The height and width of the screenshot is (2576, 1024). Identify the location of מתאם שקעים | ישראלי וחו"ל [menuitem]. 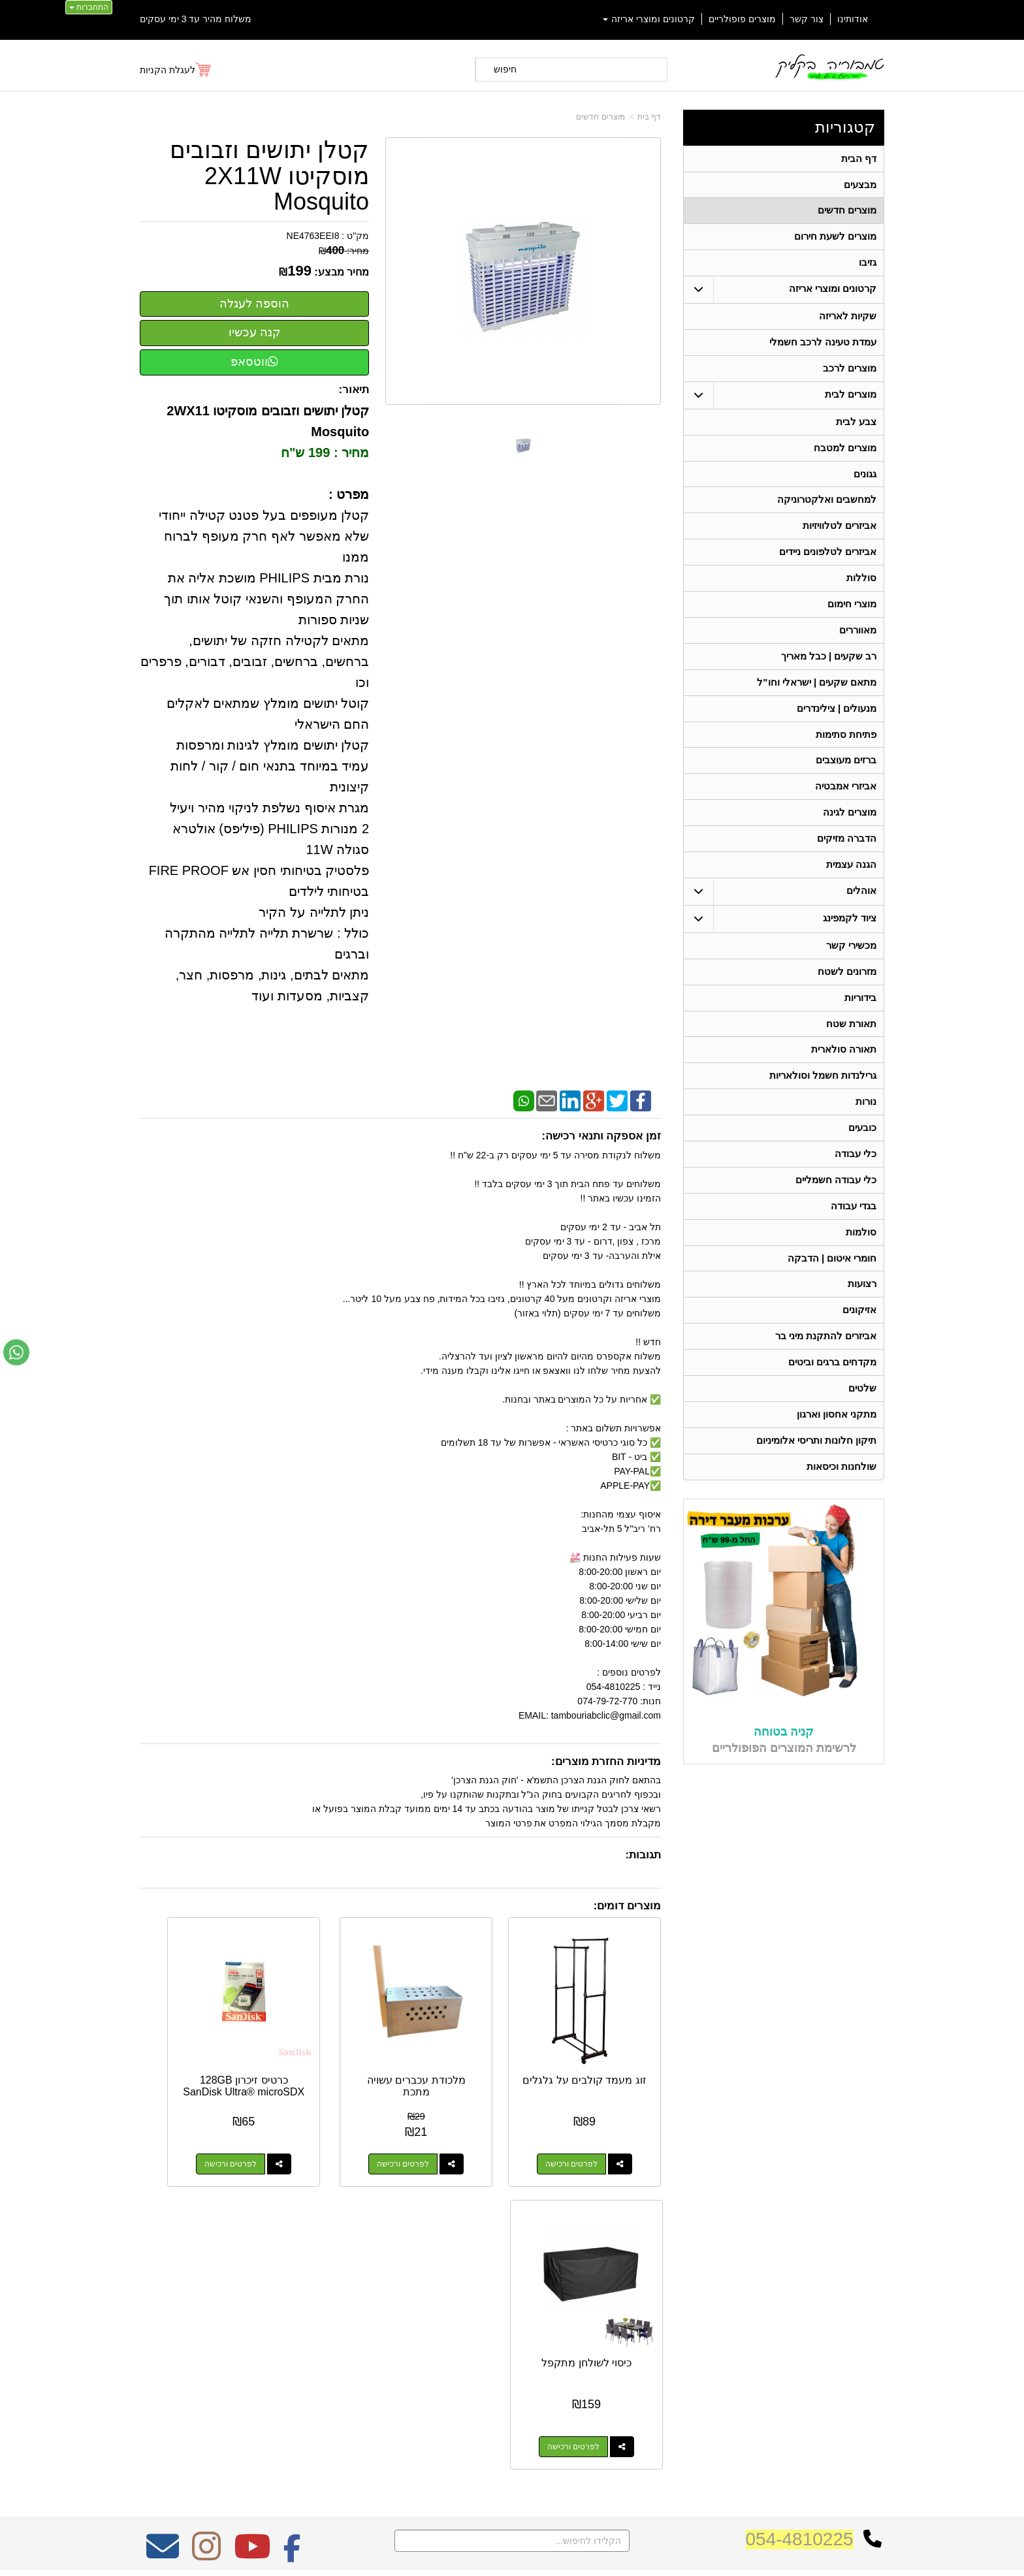
(817, 695).